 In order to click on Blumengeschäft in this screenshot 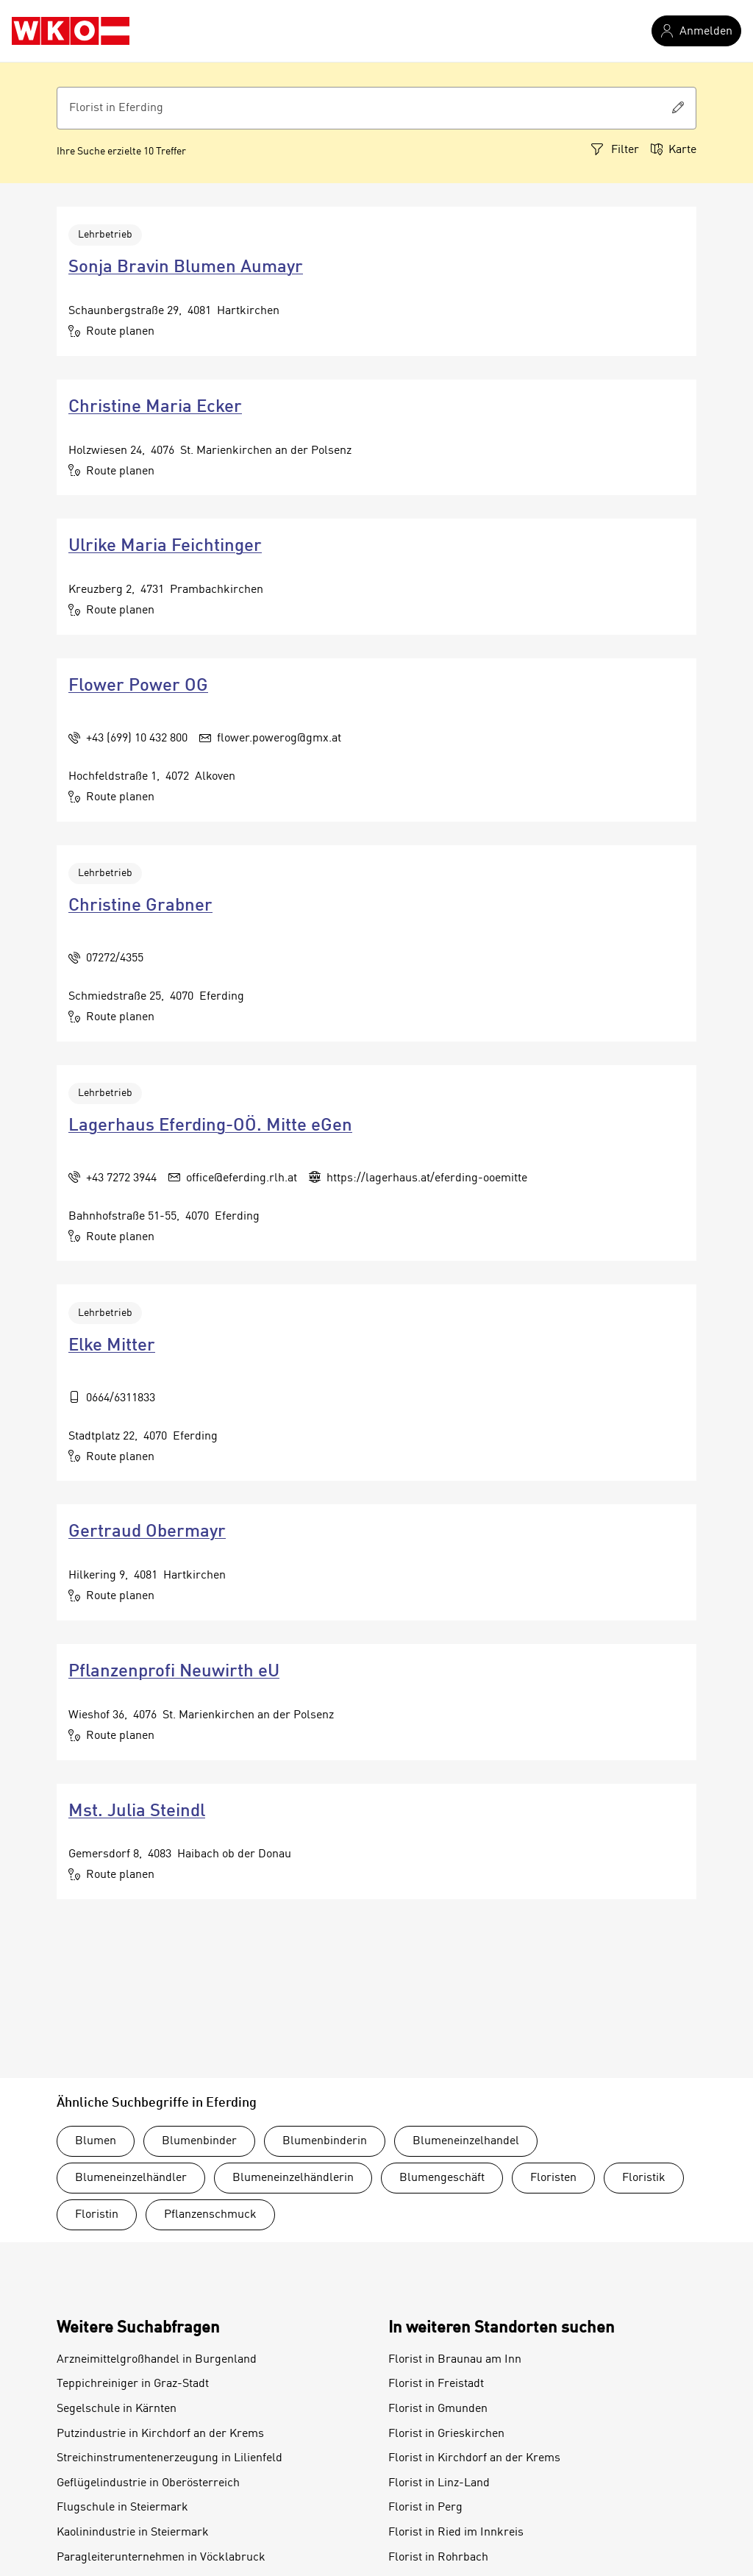, I will do `click(442, 2178)`.